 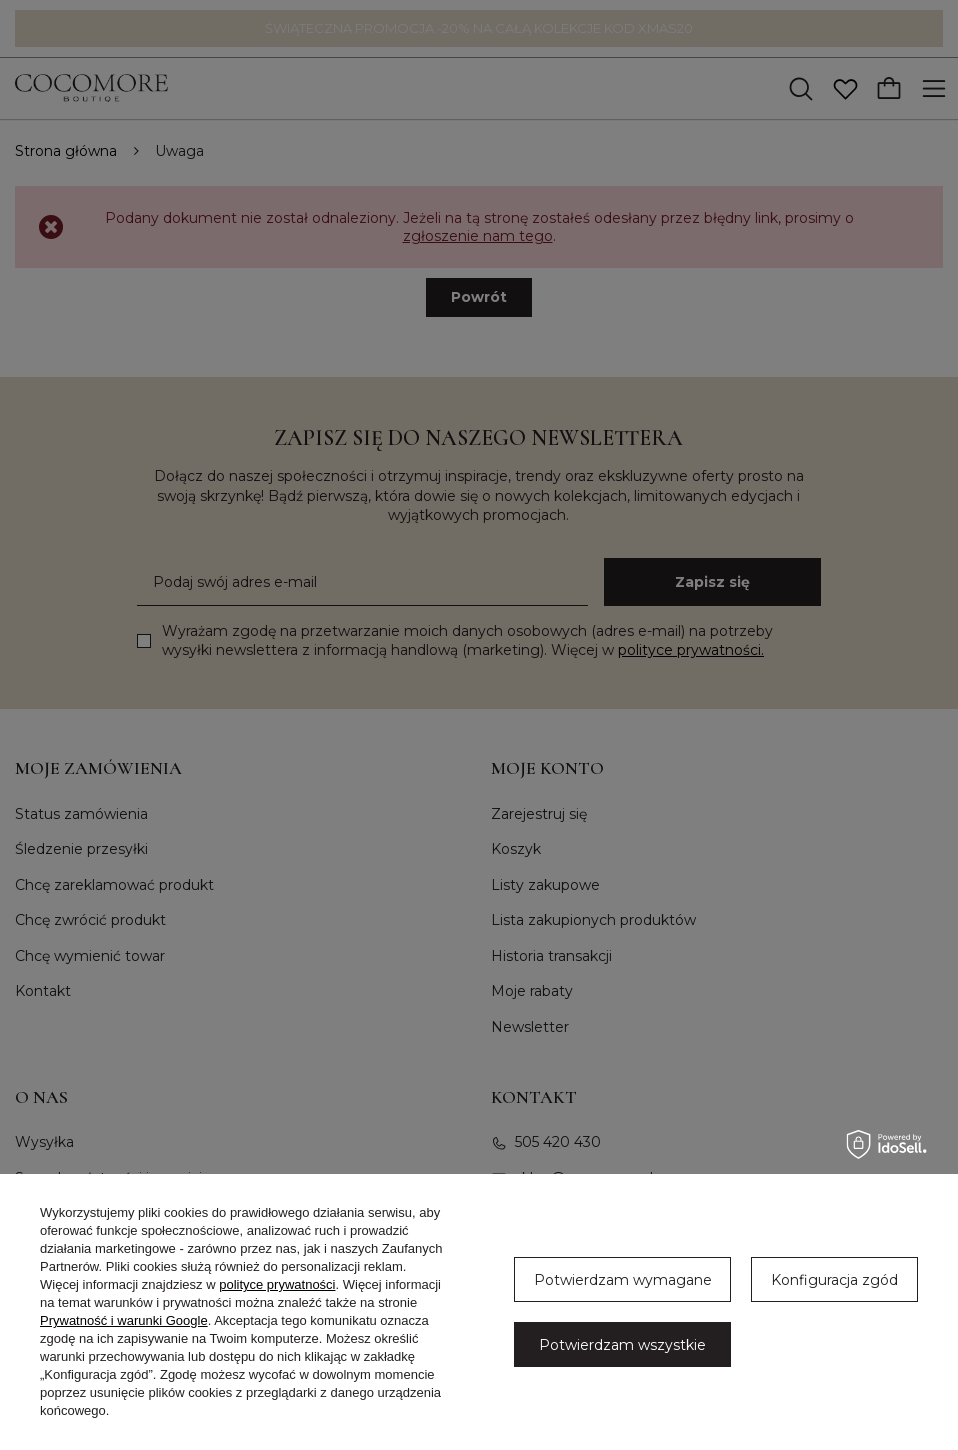 What do you see at coordinates (277, 1284) in the screenshot?
I see `polityce prywatności` at bounding box center [277, 1284].